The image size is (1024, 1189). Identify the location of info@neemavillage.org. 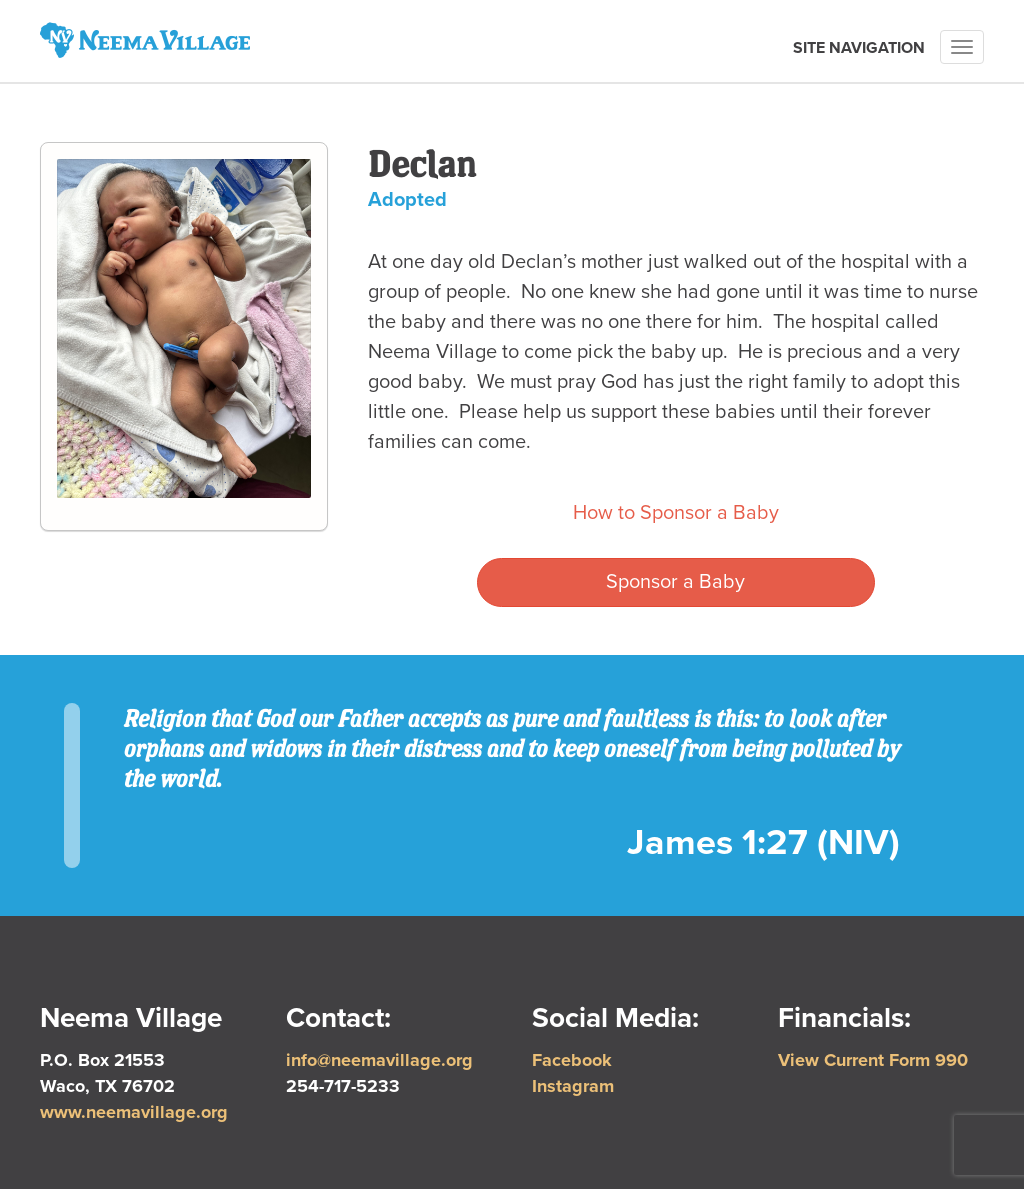
(379, 1060).